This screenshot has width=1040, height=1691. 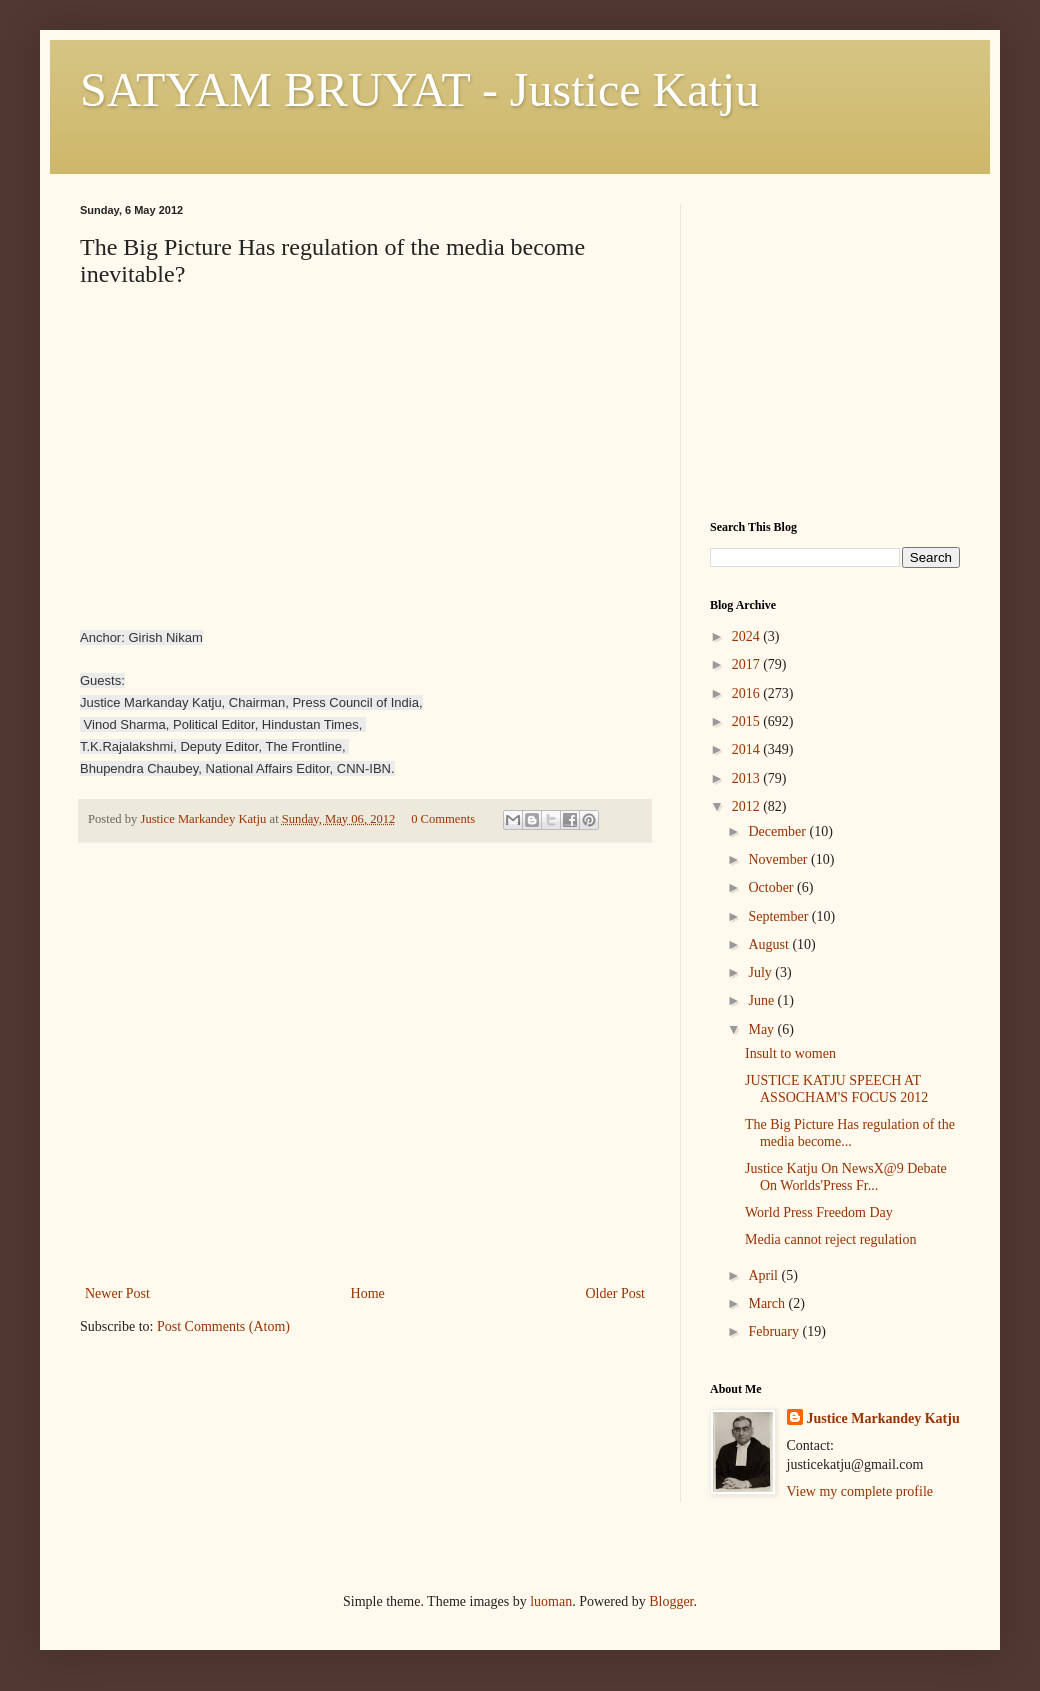 I want to click on SATYAM BRUYAT - Justice Katju, so click(x=419, y=89).